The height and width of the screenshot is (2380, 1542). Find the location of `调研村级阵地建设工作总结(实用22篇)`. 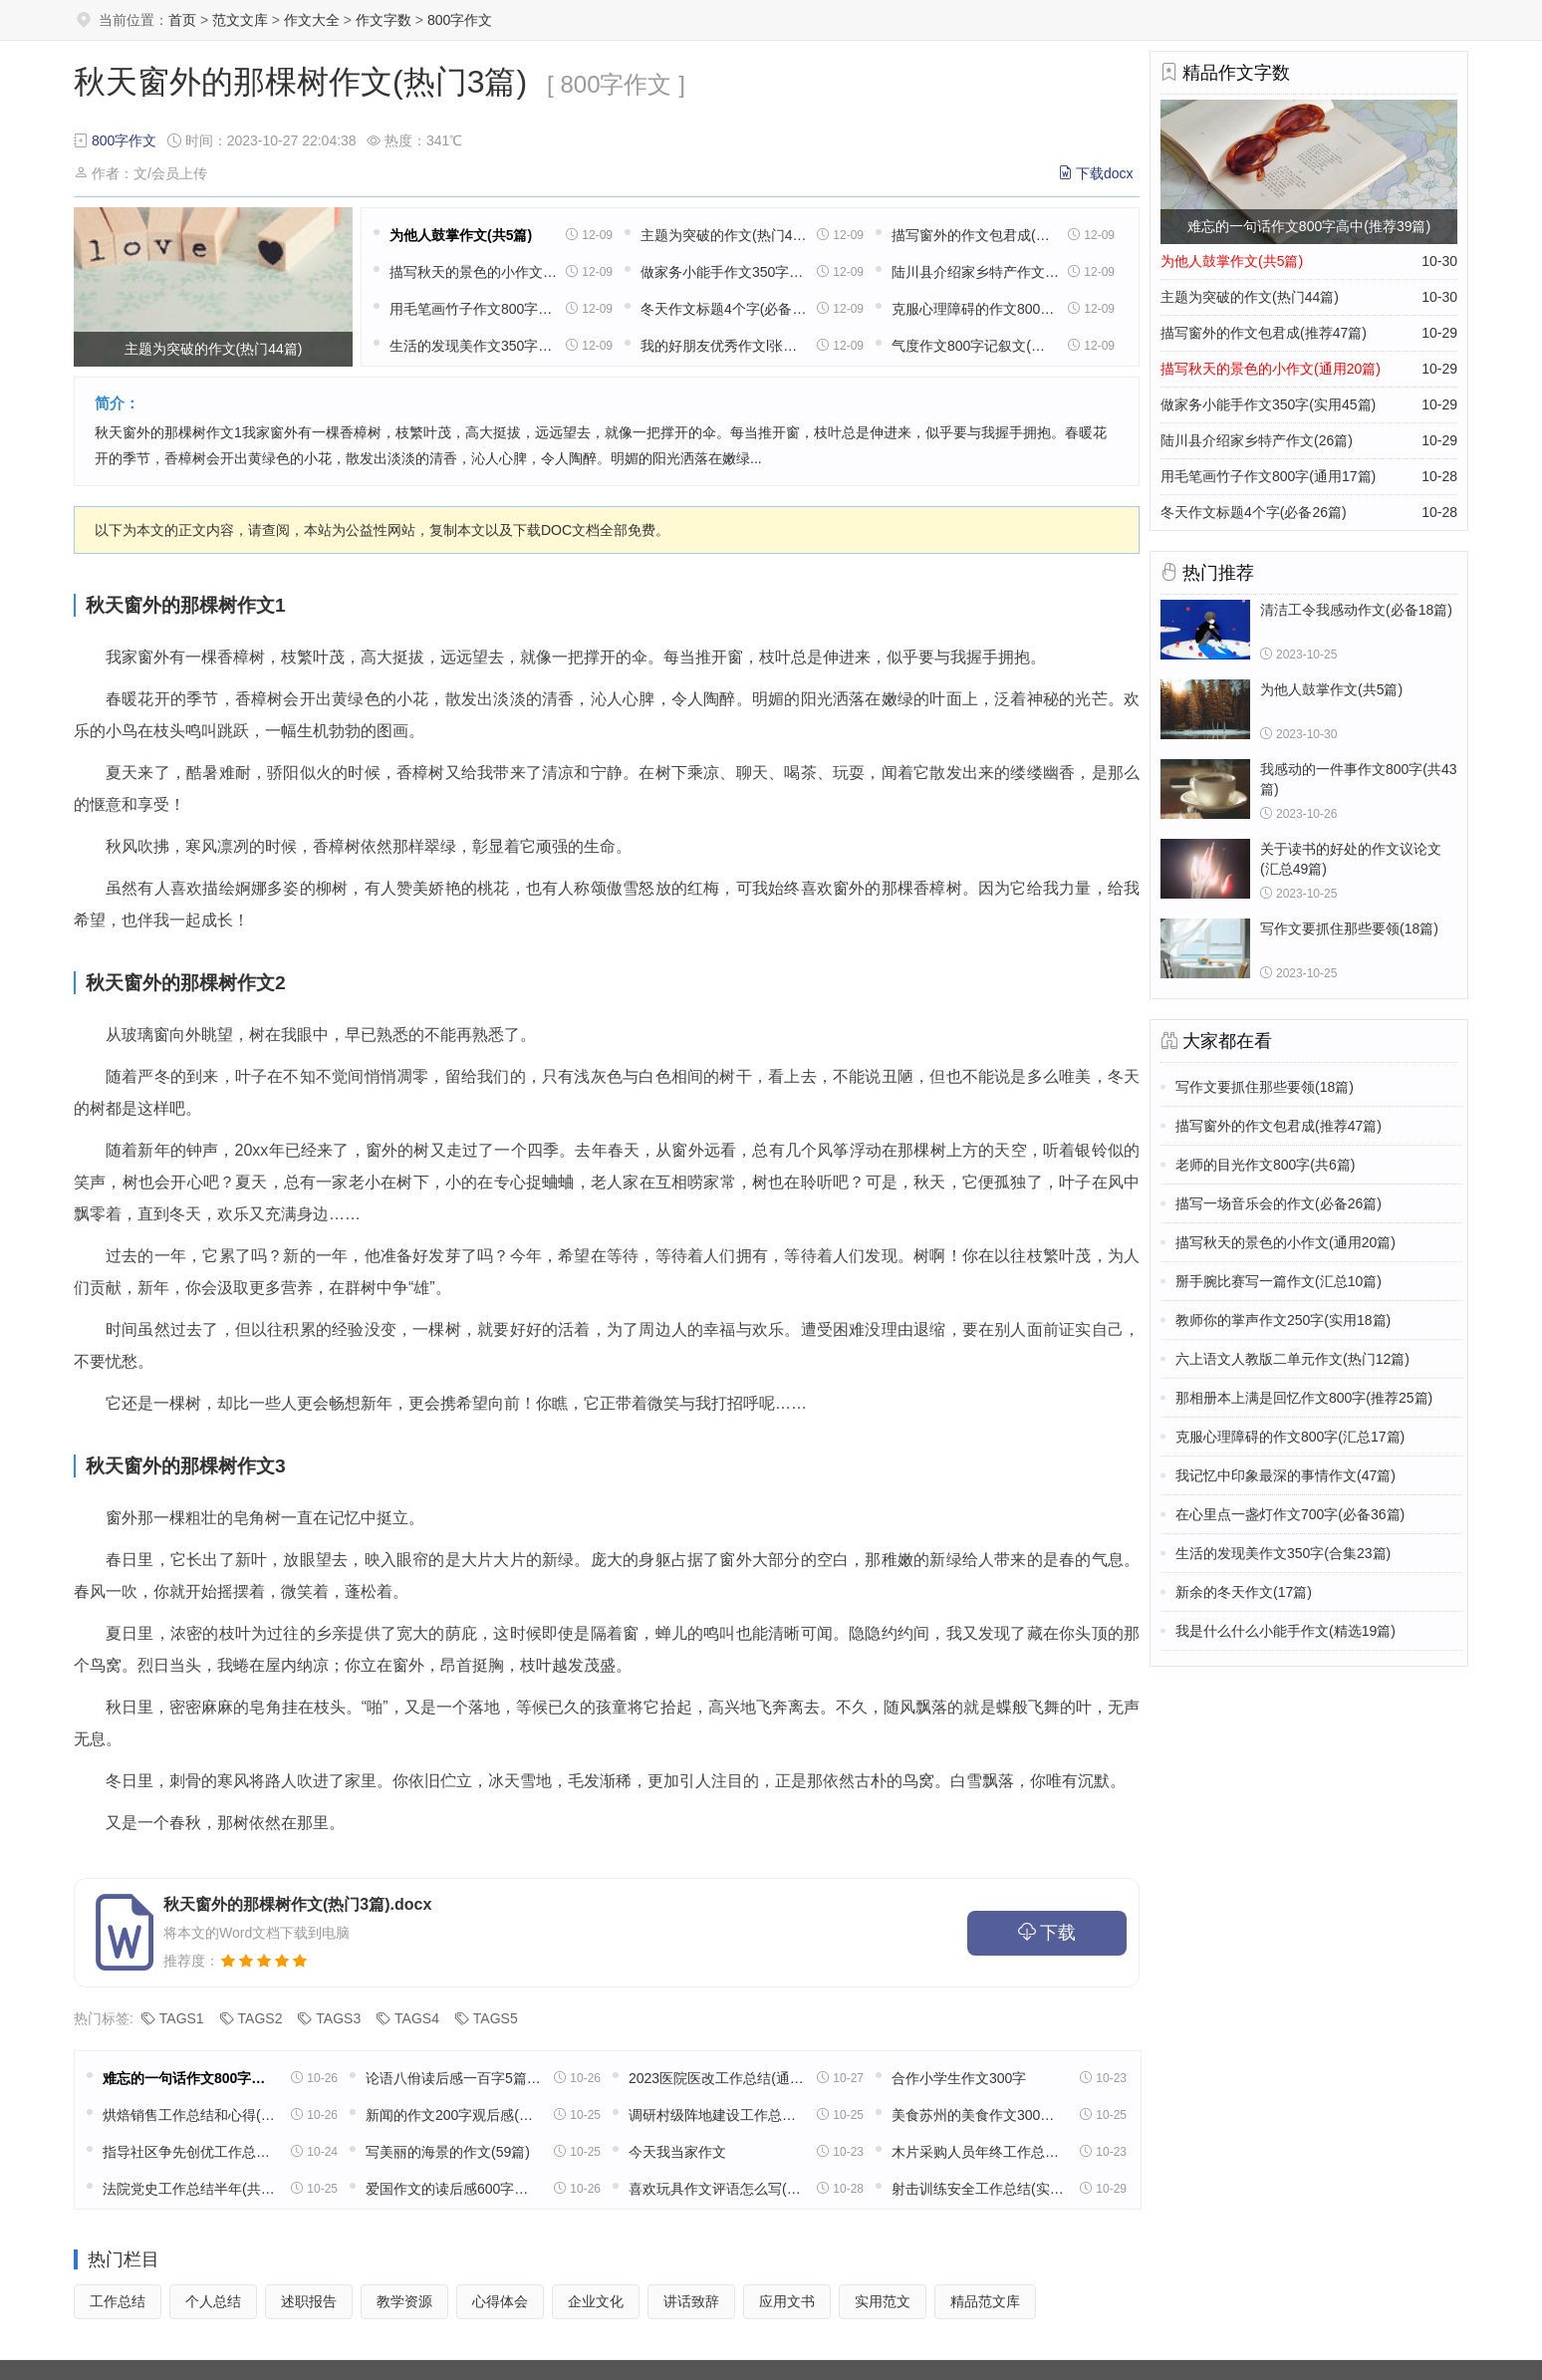

调研村级阵地建设工作总结(实用22篇) is located at coordinates (716, 2115).